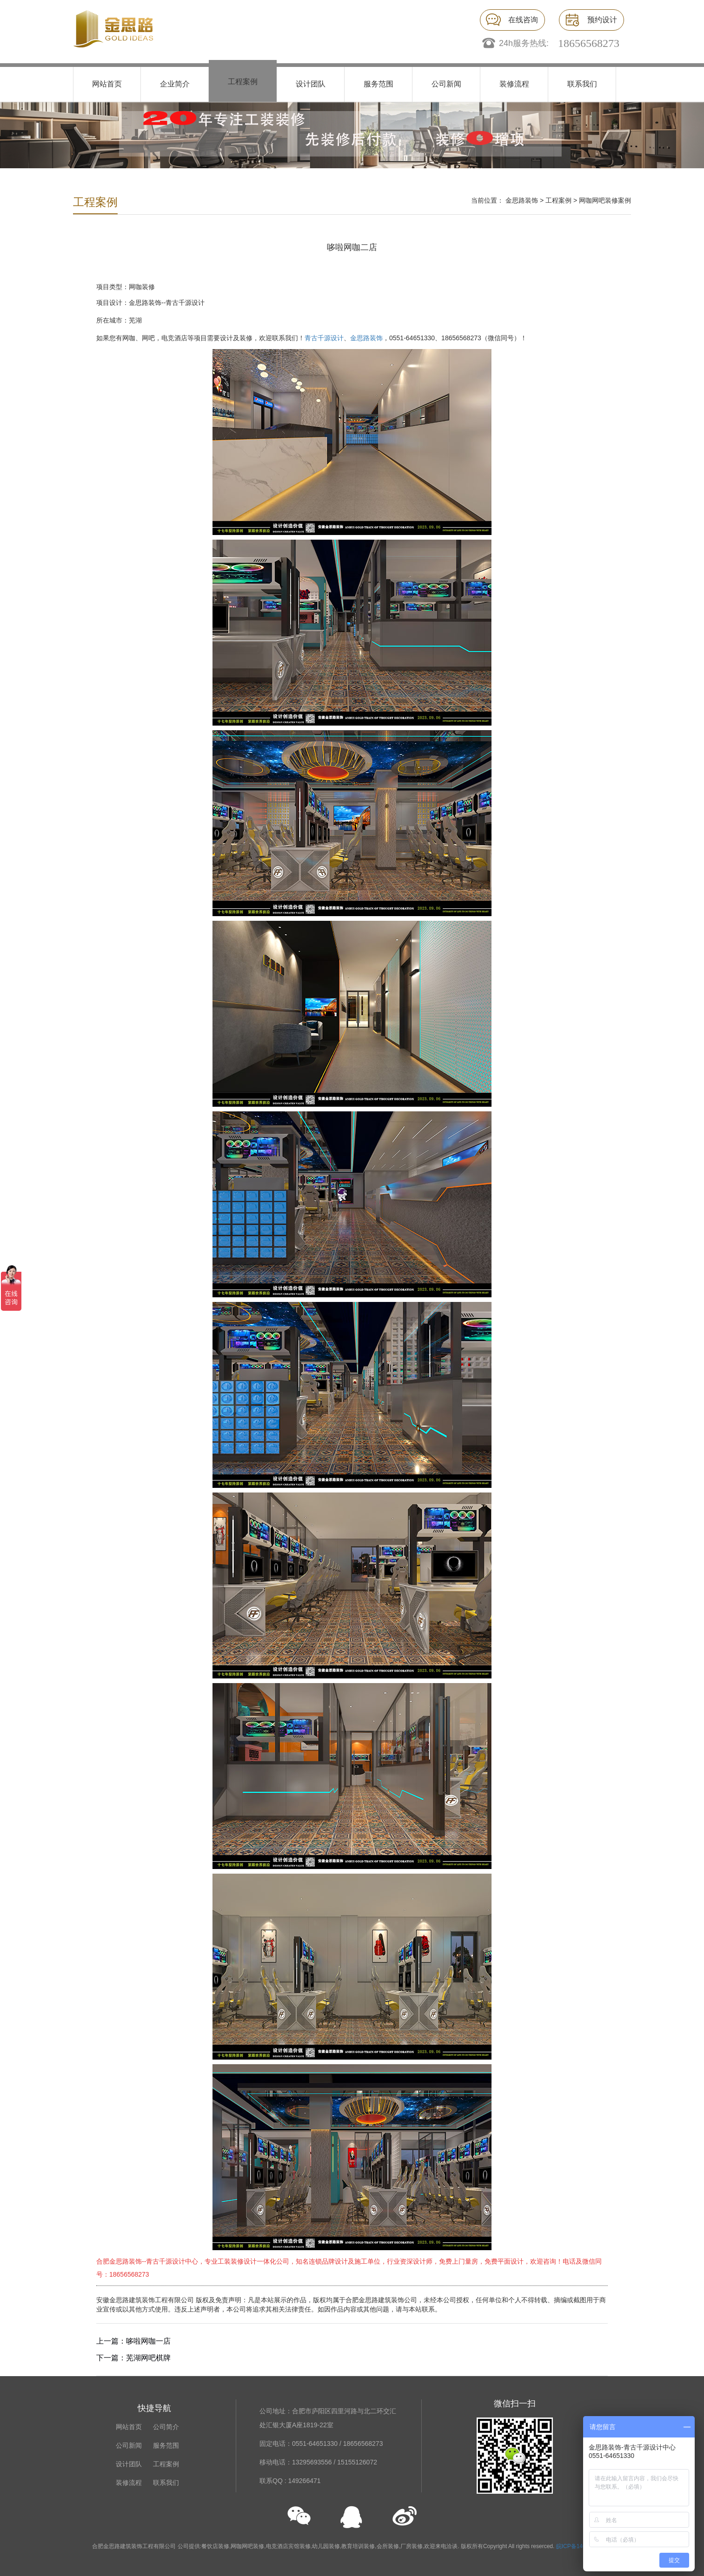 The width and height of the screenshot is (704, 2576). What do you see at coordinates (243, 82) in the screenshot?
I see `工程案例` at bounding box center [243, 82].